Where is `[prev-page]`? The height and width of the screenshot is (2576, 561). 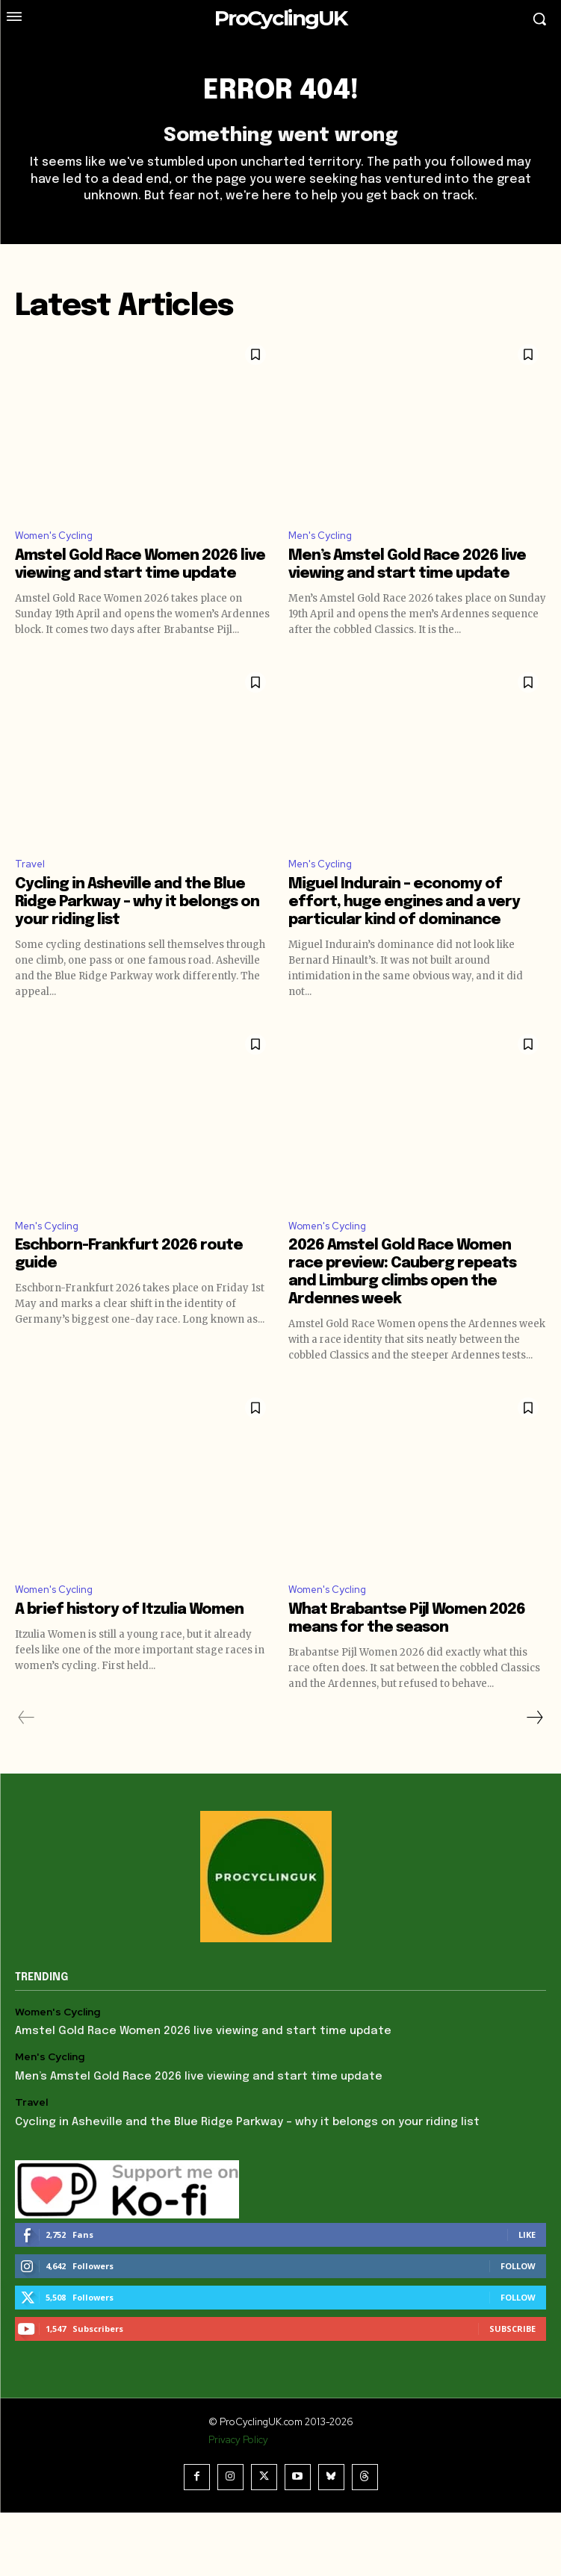
[prev-page] is located at coordinates (26, 1717).